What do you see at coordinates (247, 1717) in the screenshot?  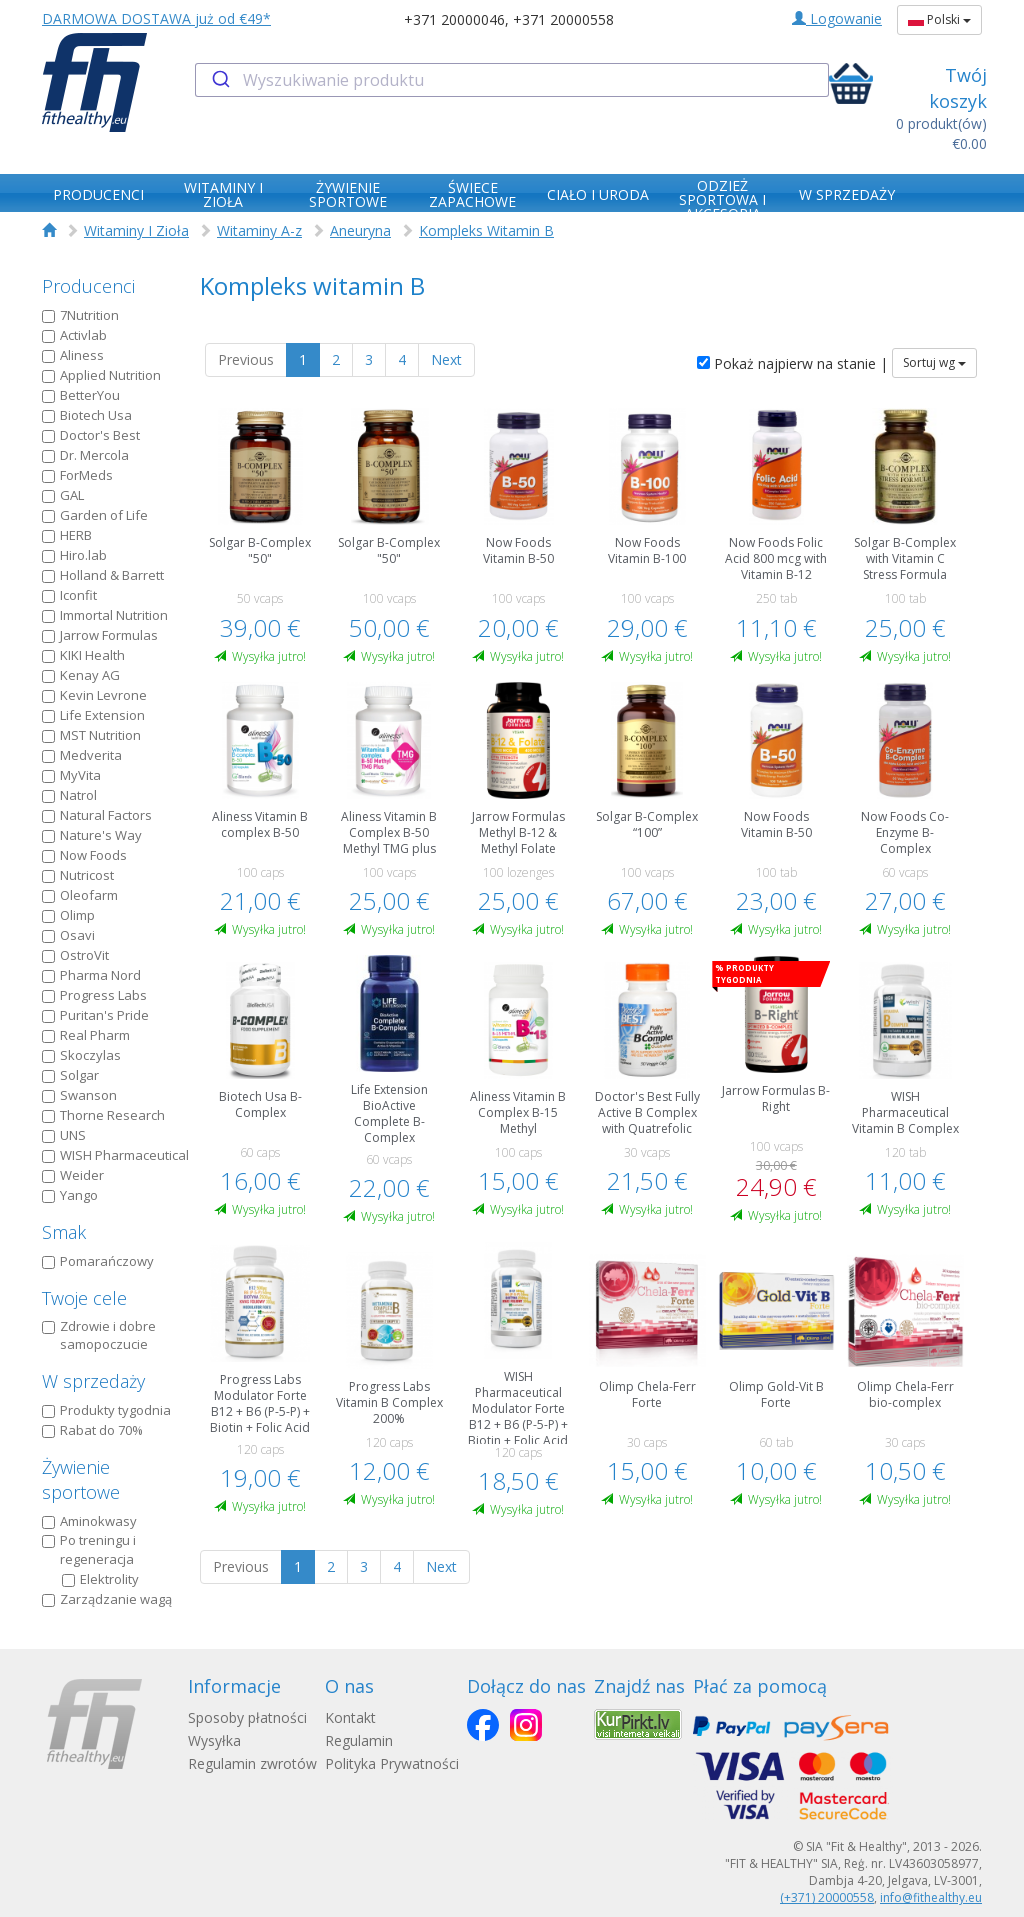 I see `Sposoby płatności` at bounding box center [247, 1717].